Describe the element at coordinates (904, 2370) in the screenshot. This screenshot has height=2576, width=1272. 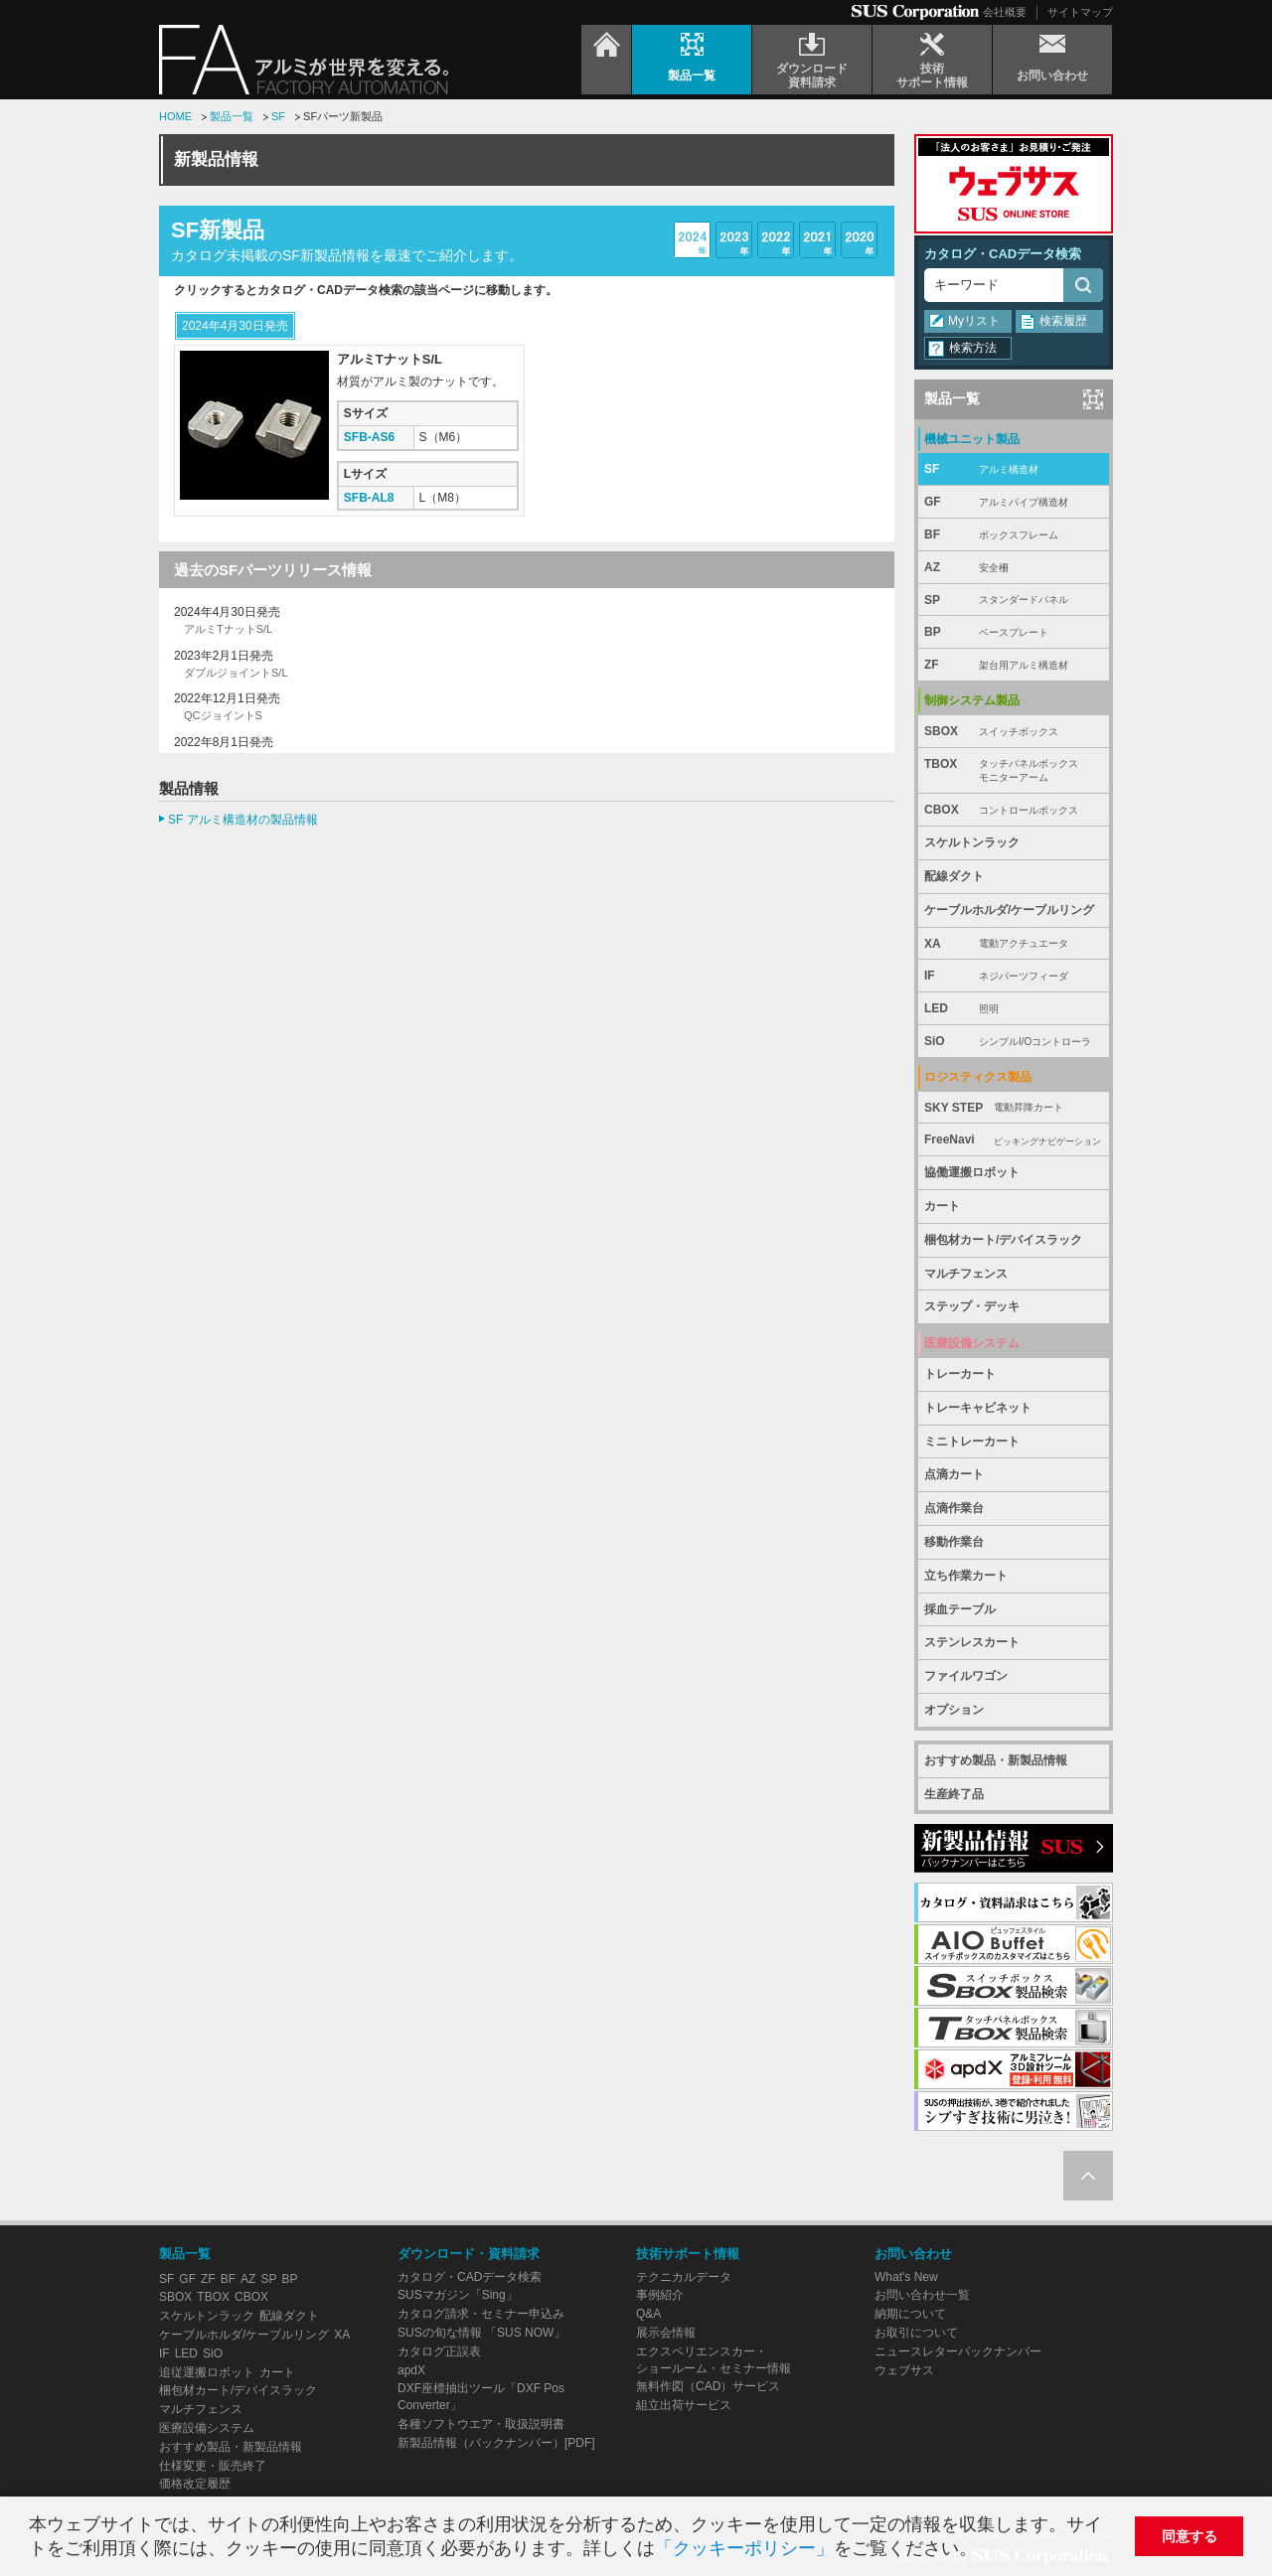
I see `ウェブサス` at that location.